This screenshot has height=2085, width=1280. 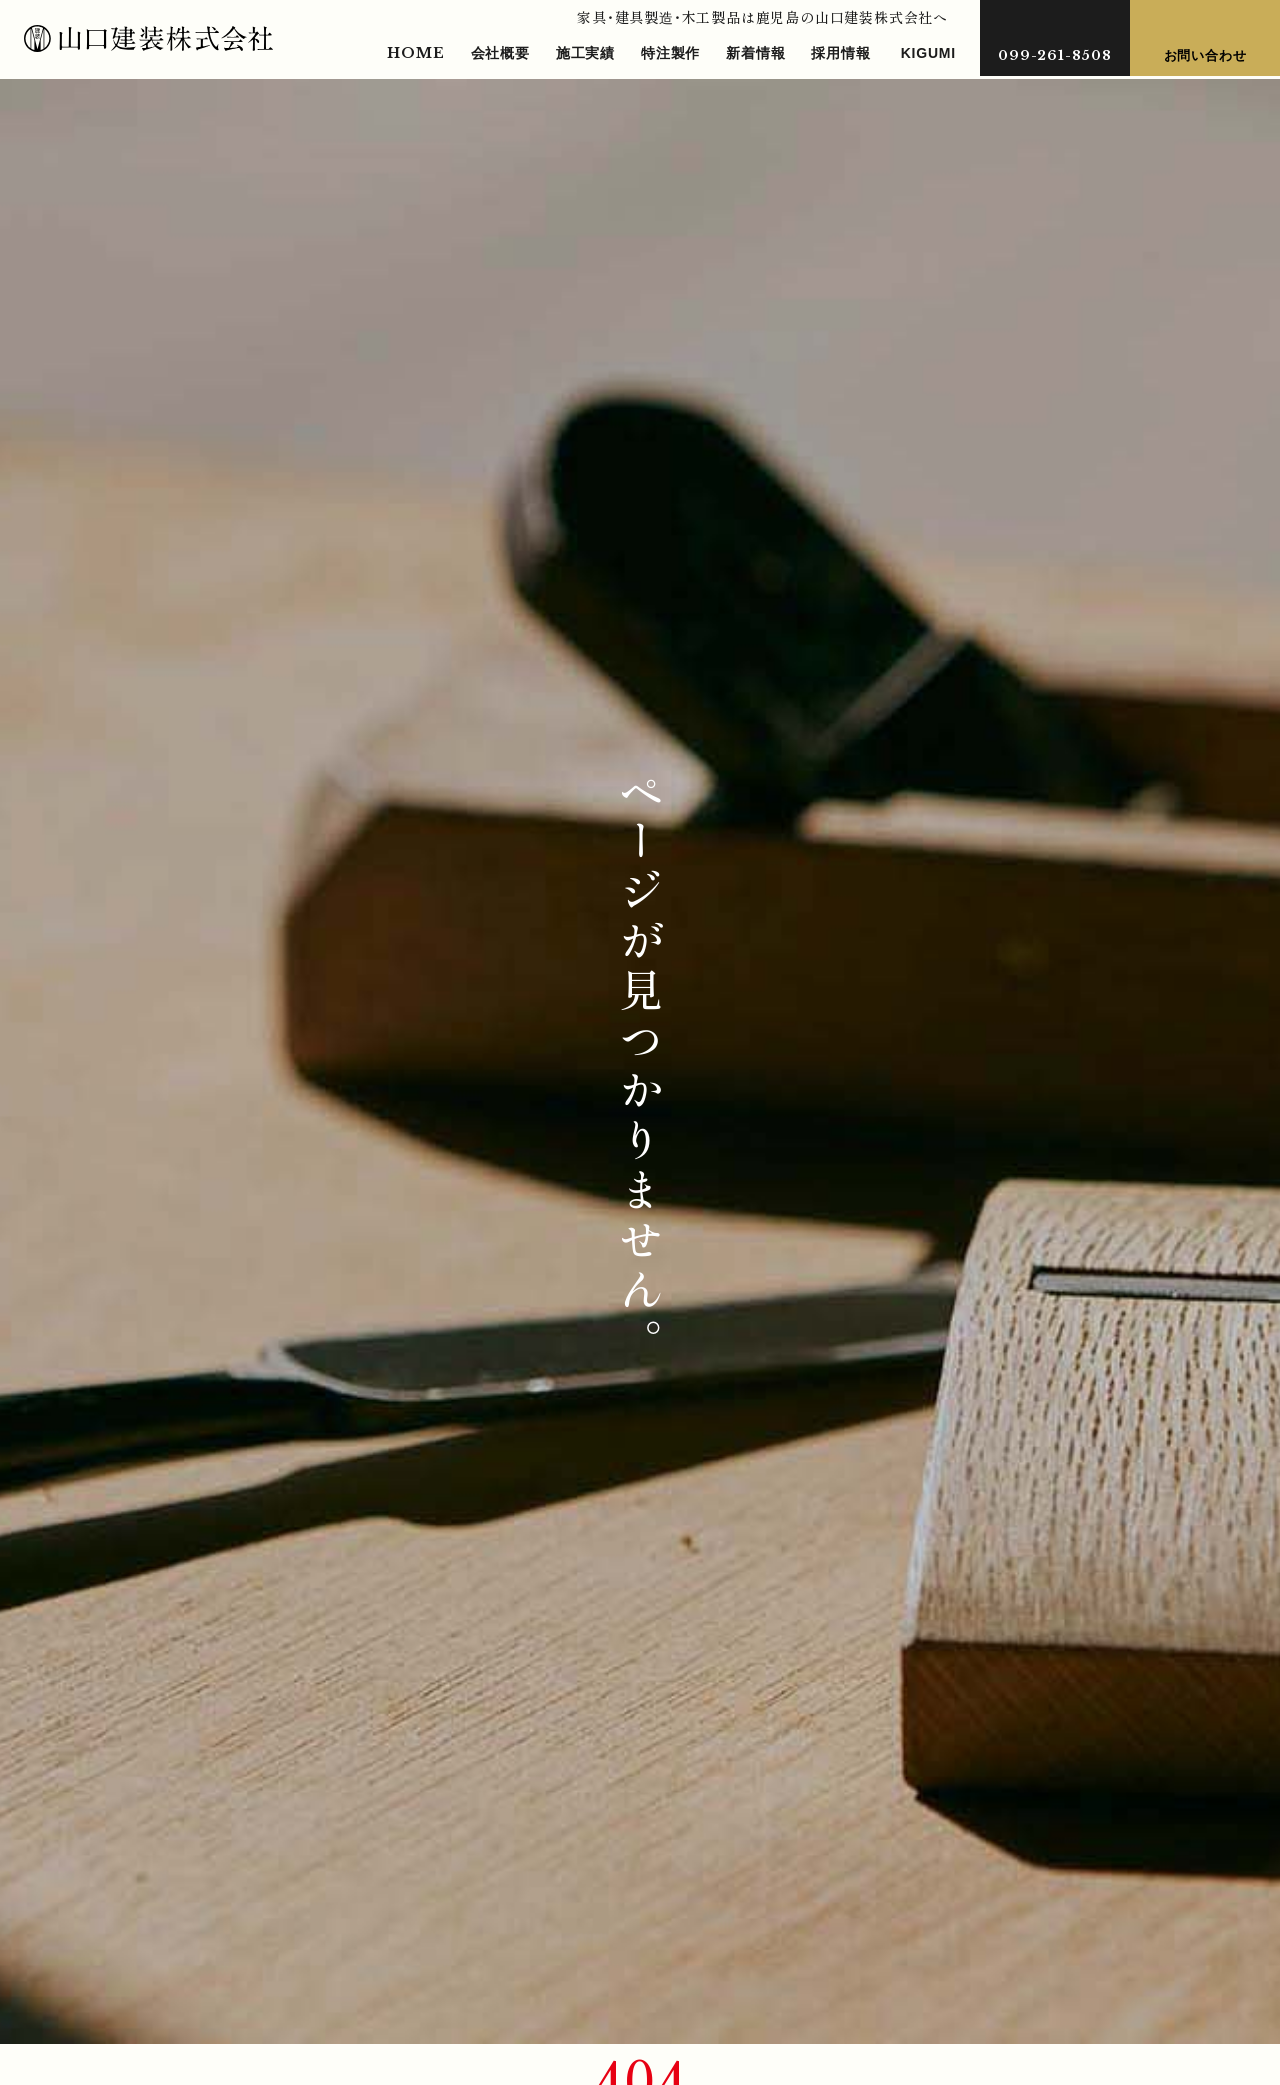 I want to click on HOME, so click(x=415, y=53).